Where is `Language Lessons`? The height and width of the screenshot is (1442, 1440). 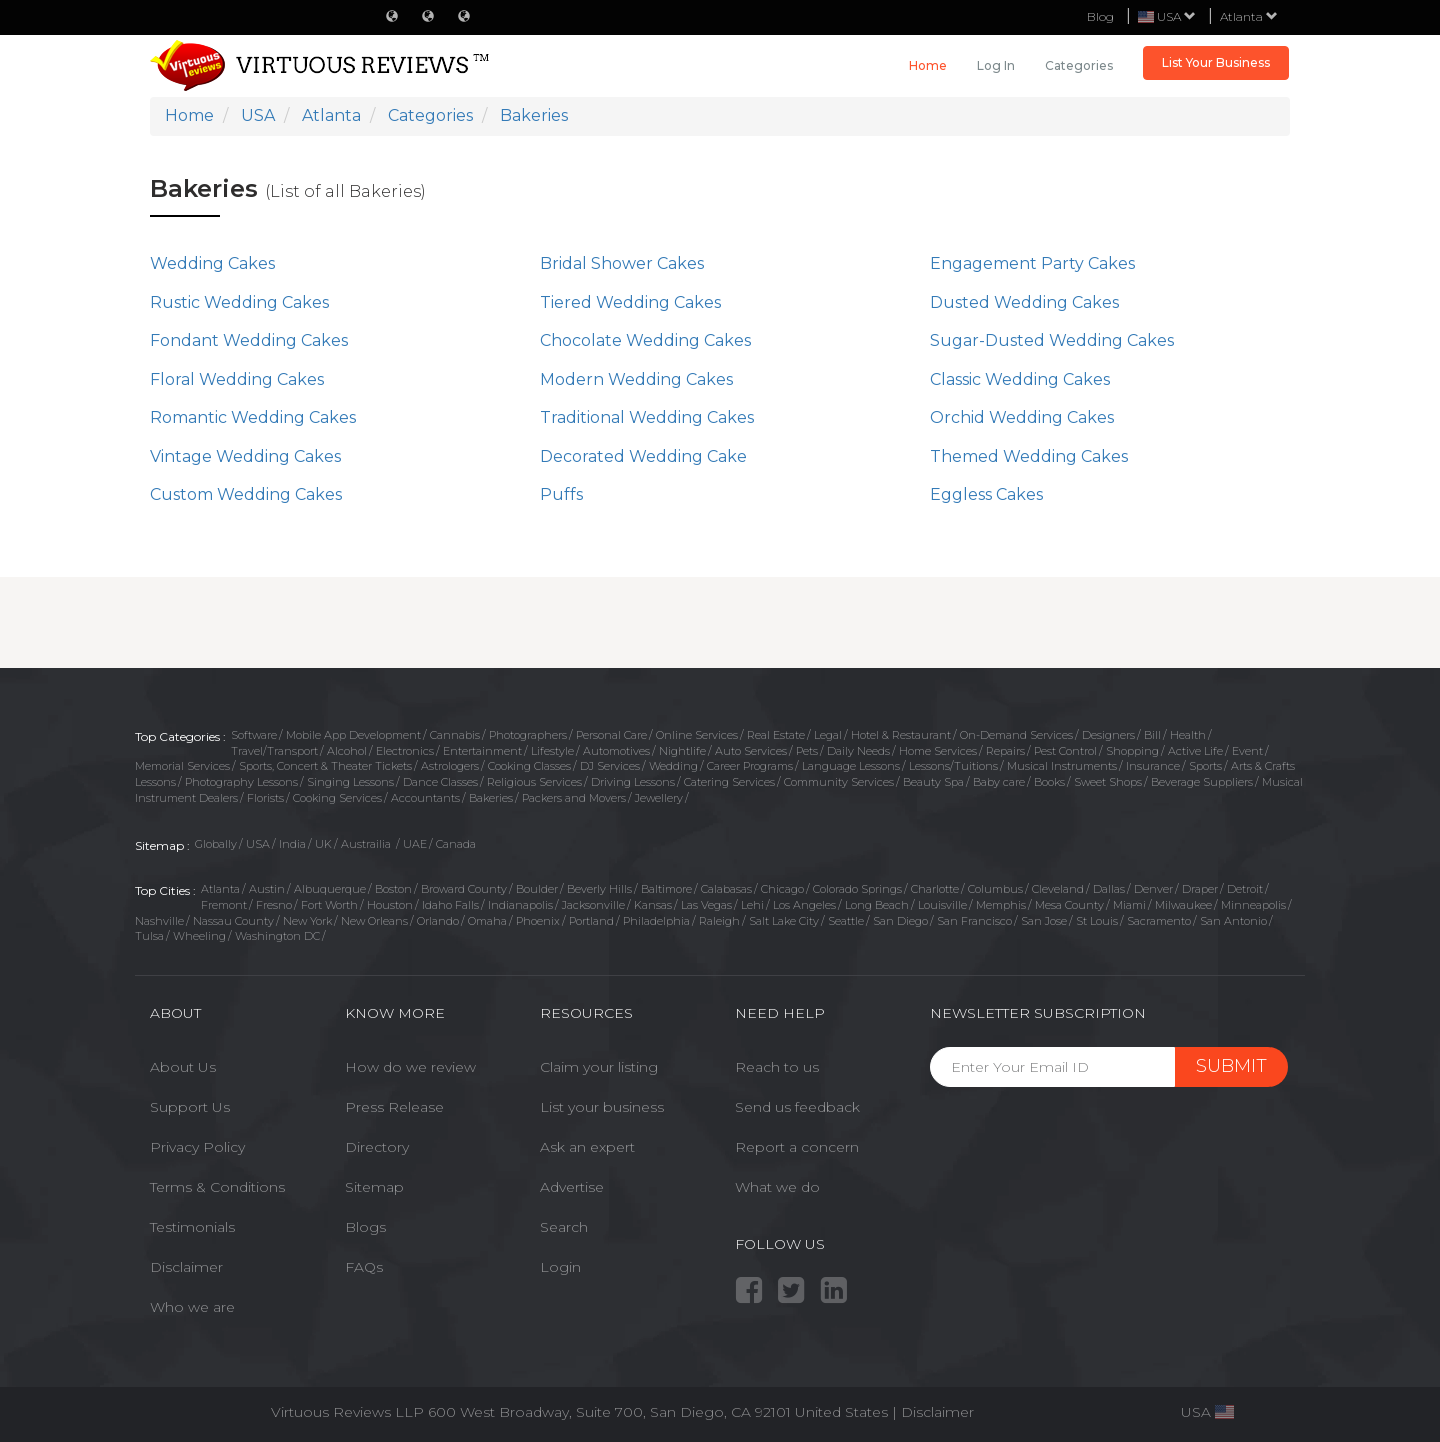
Language Lessons is located at coordinates (851, 766).